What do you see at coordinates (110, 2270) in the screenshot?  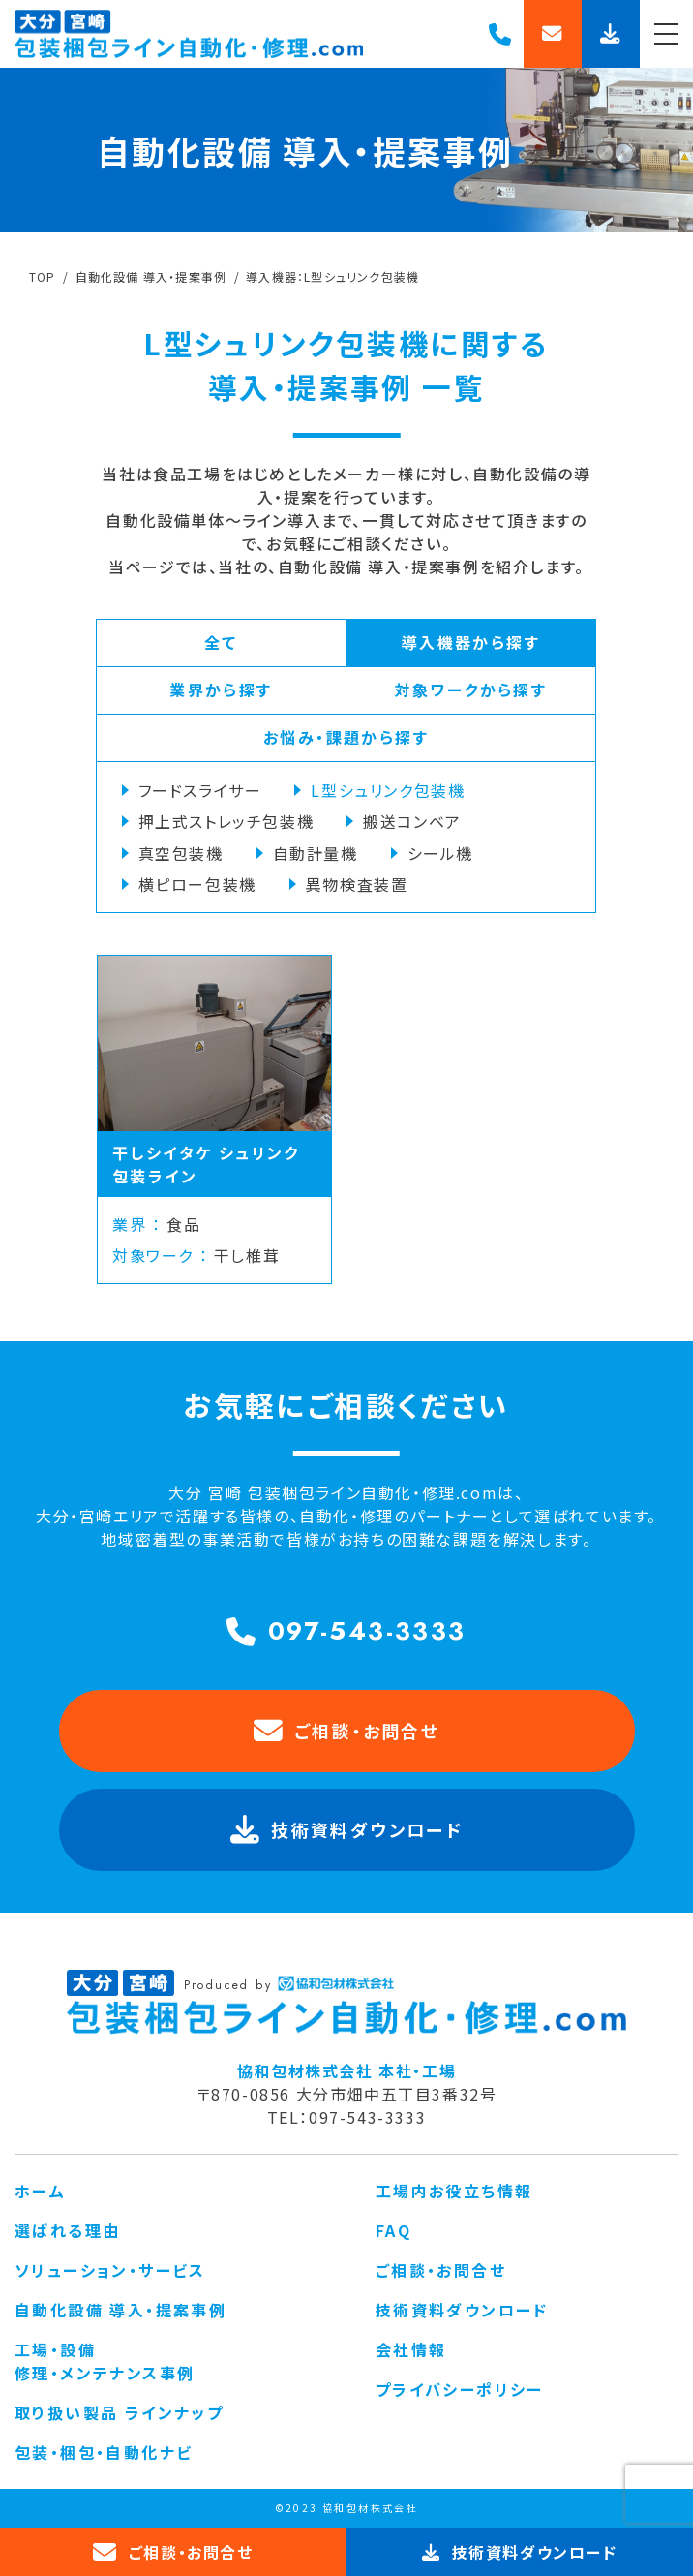 I see `ソリューション・サービス` at bounding box center [110, 2270].